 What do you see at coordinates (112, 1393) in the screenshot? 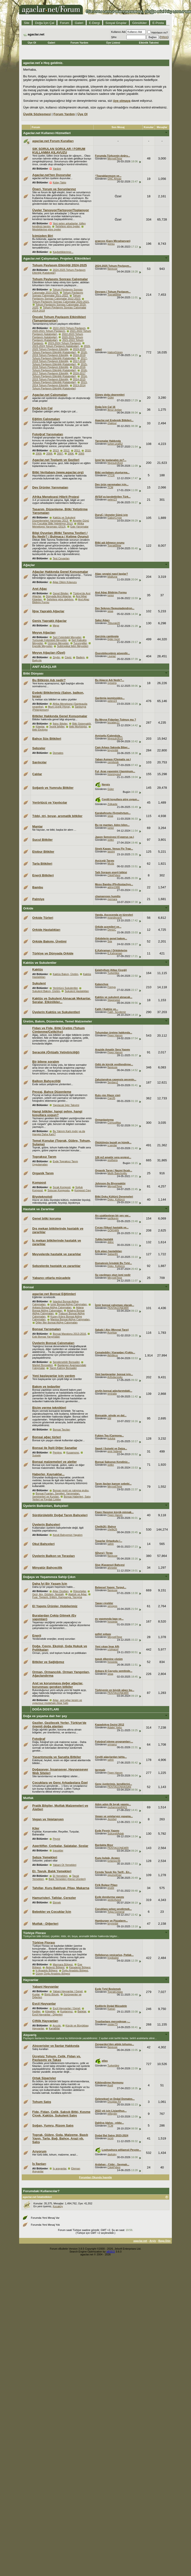
I see `emiratie` at bounding box center [112, 1393].